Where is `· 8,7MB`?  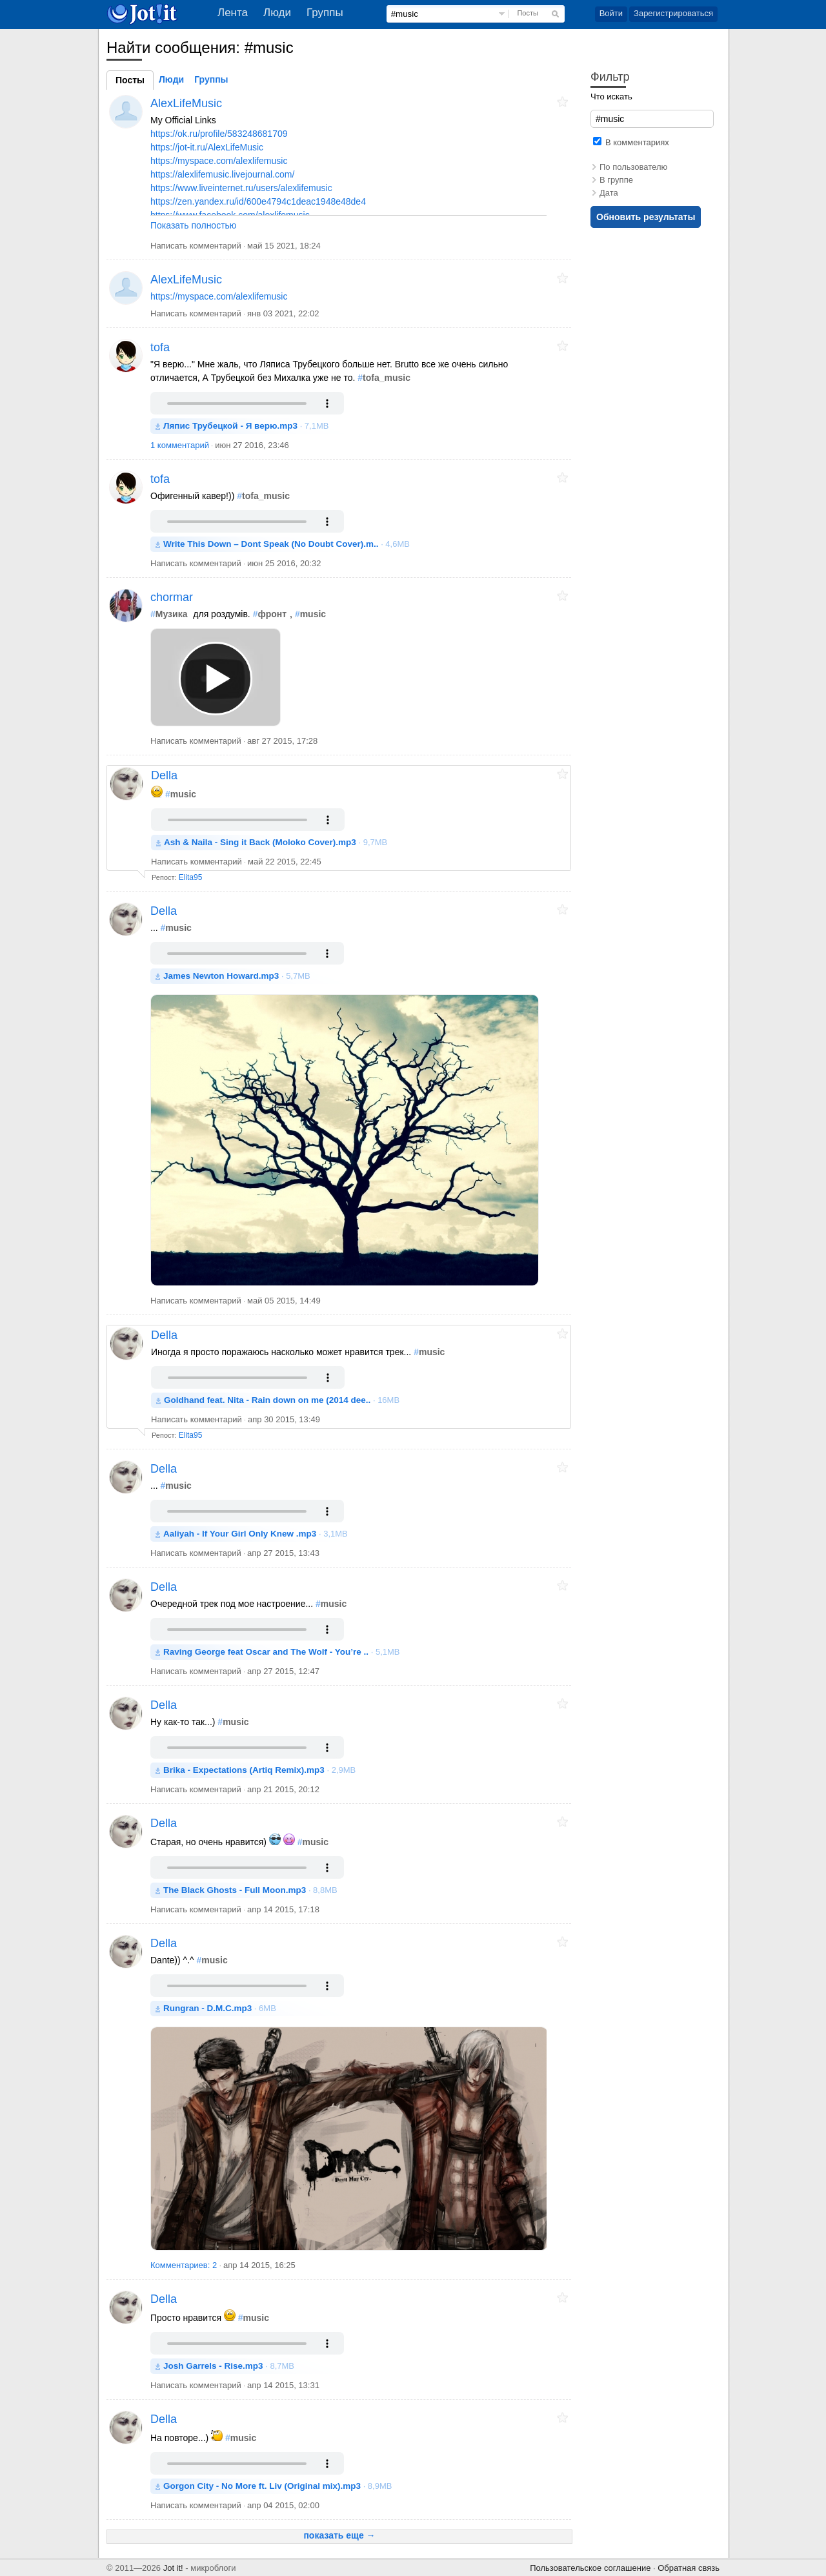 · 8,7MB is located at coordinates (228, 2366).